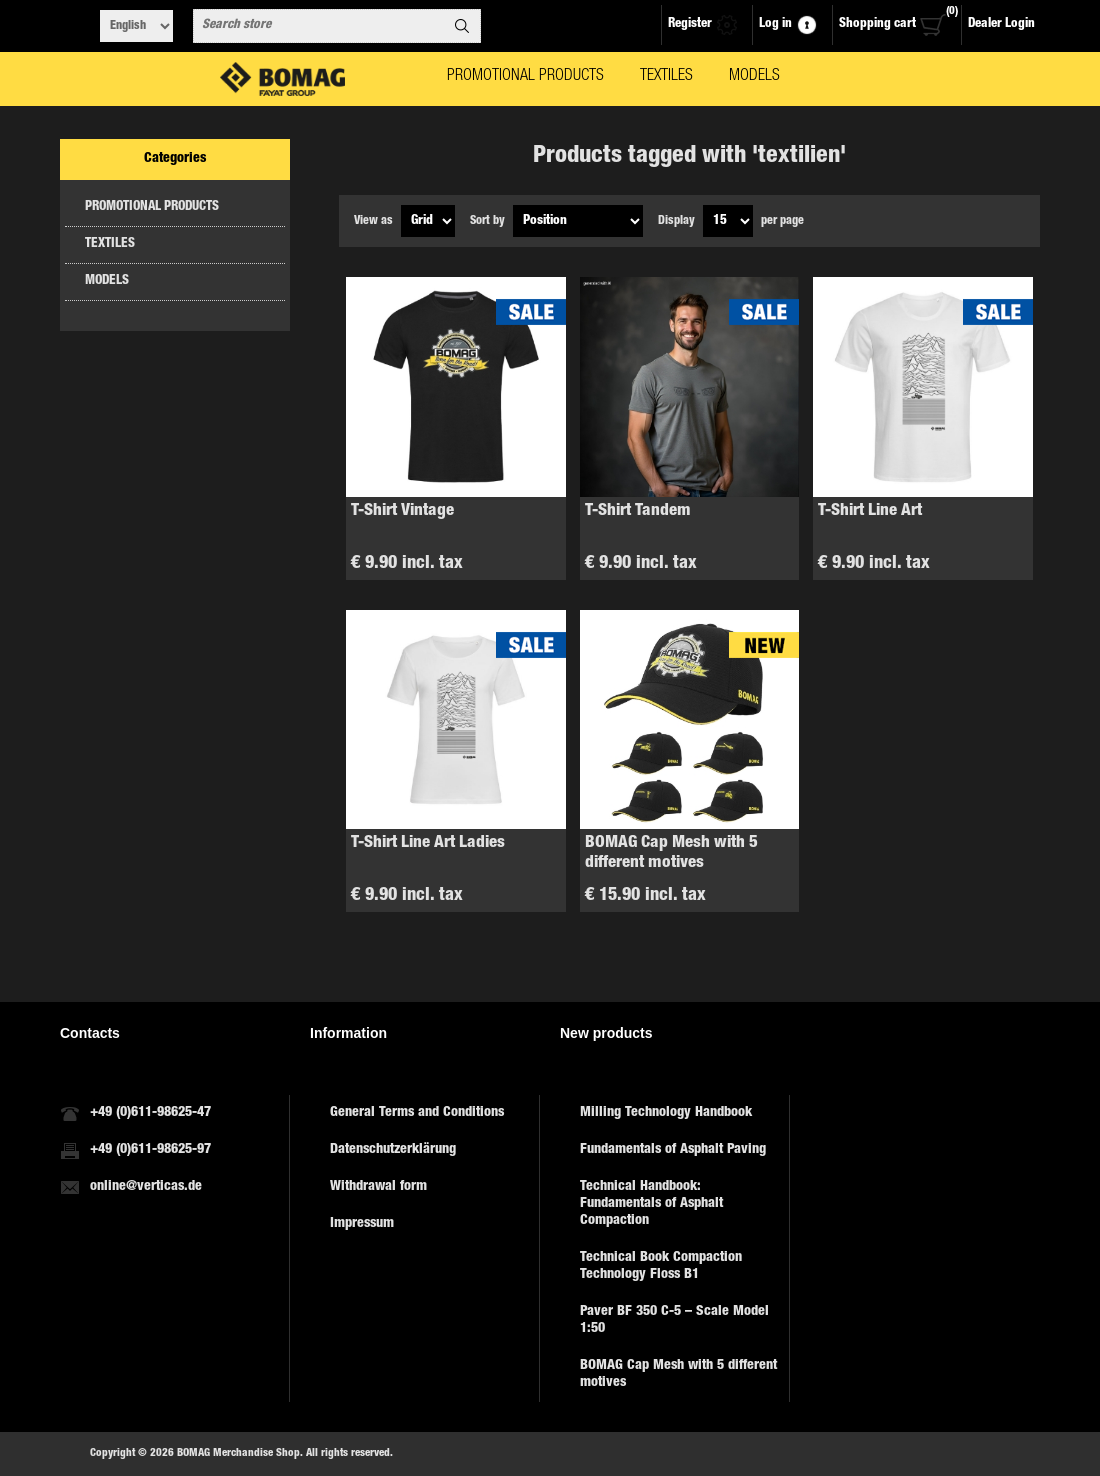  I want to click on Register, so click(690, 24).